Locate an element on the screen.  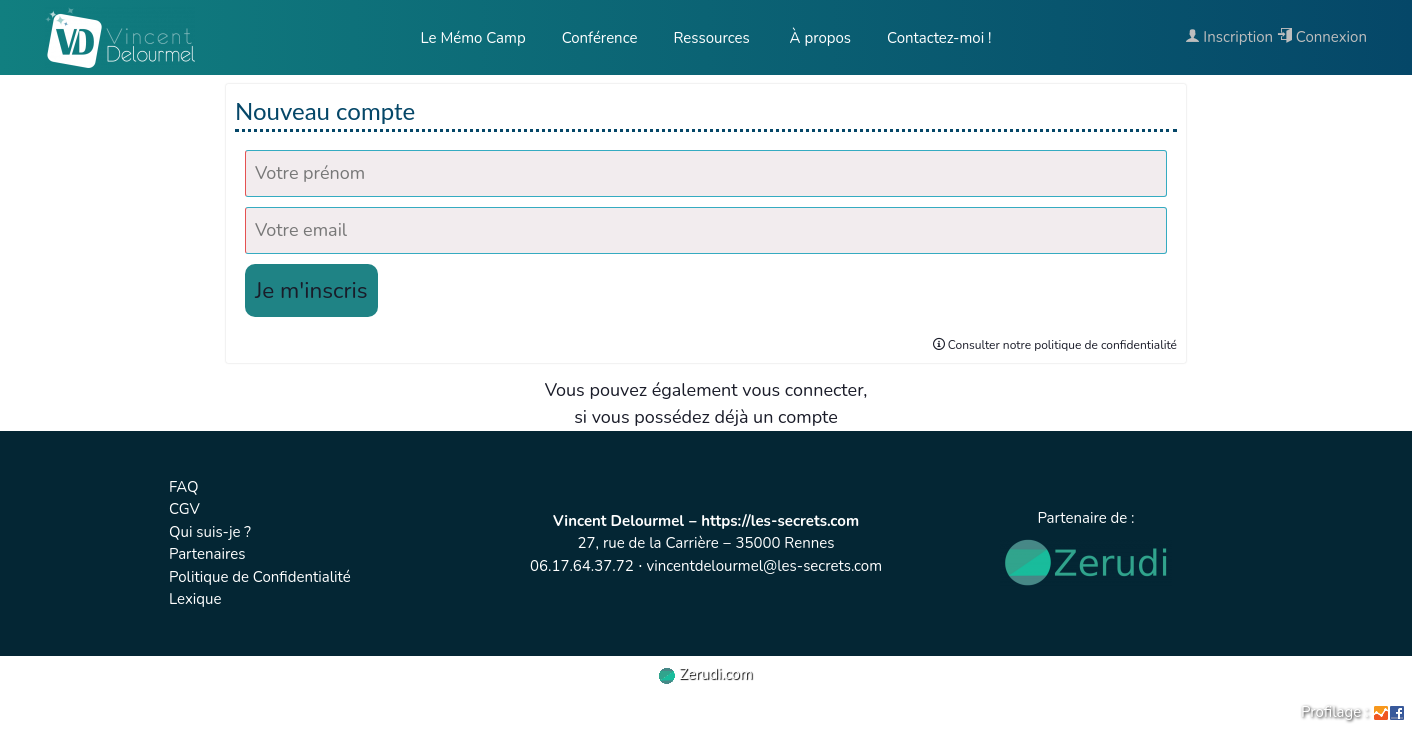
Conférence is located at coordinates (600, 38).